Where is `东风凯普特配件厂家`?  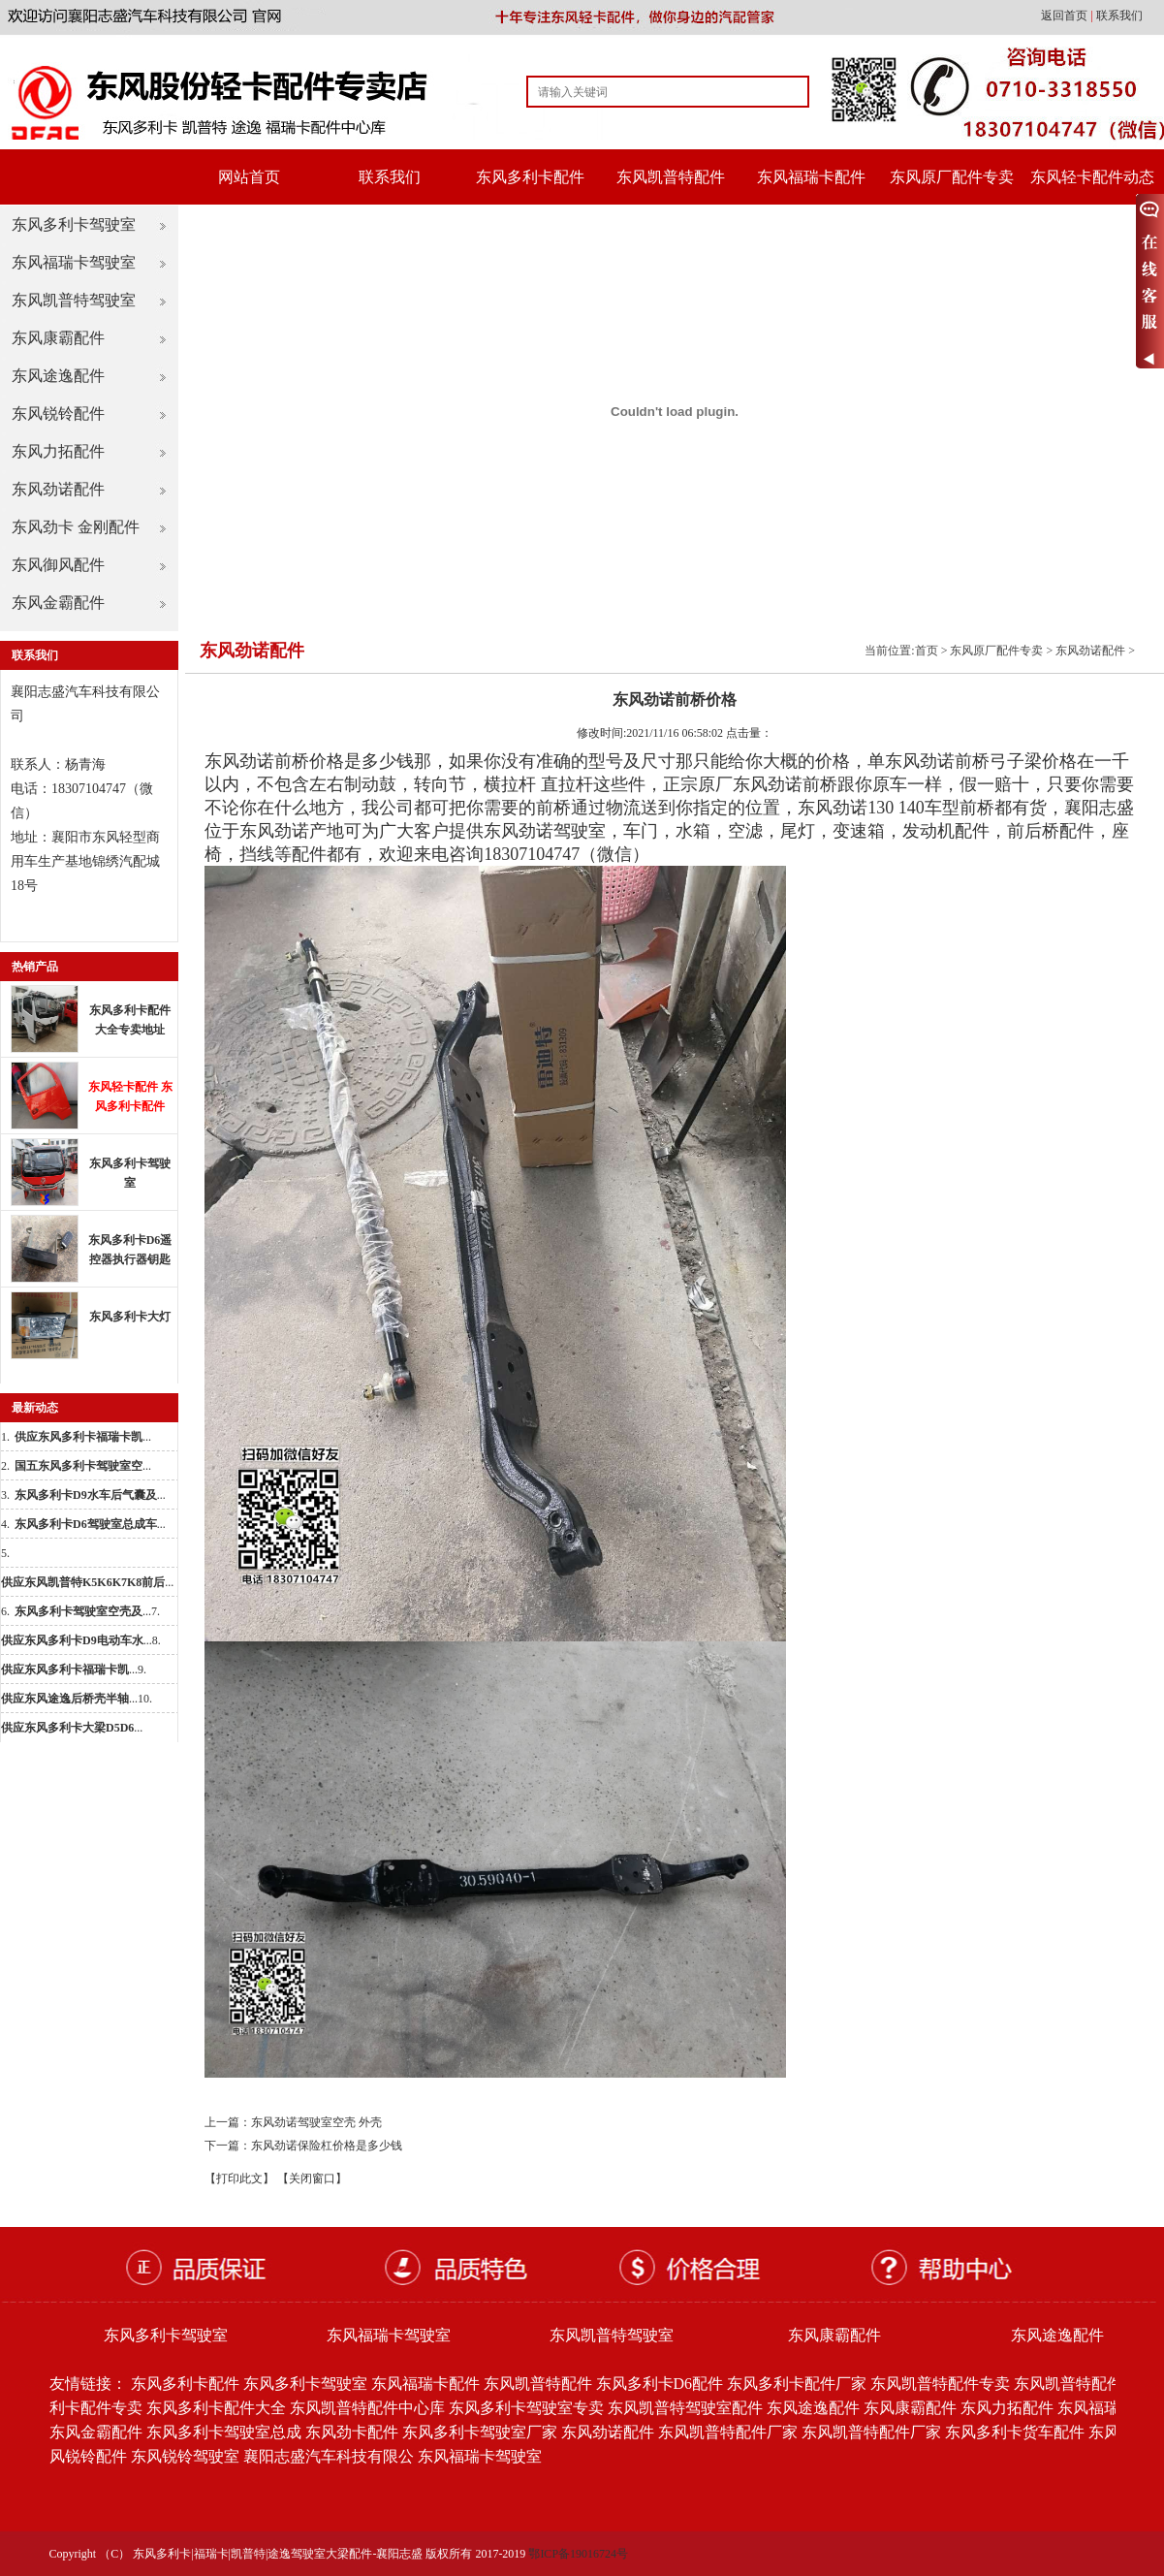
东风凯普特配件厂家 is located at coordinates (728, 2432).